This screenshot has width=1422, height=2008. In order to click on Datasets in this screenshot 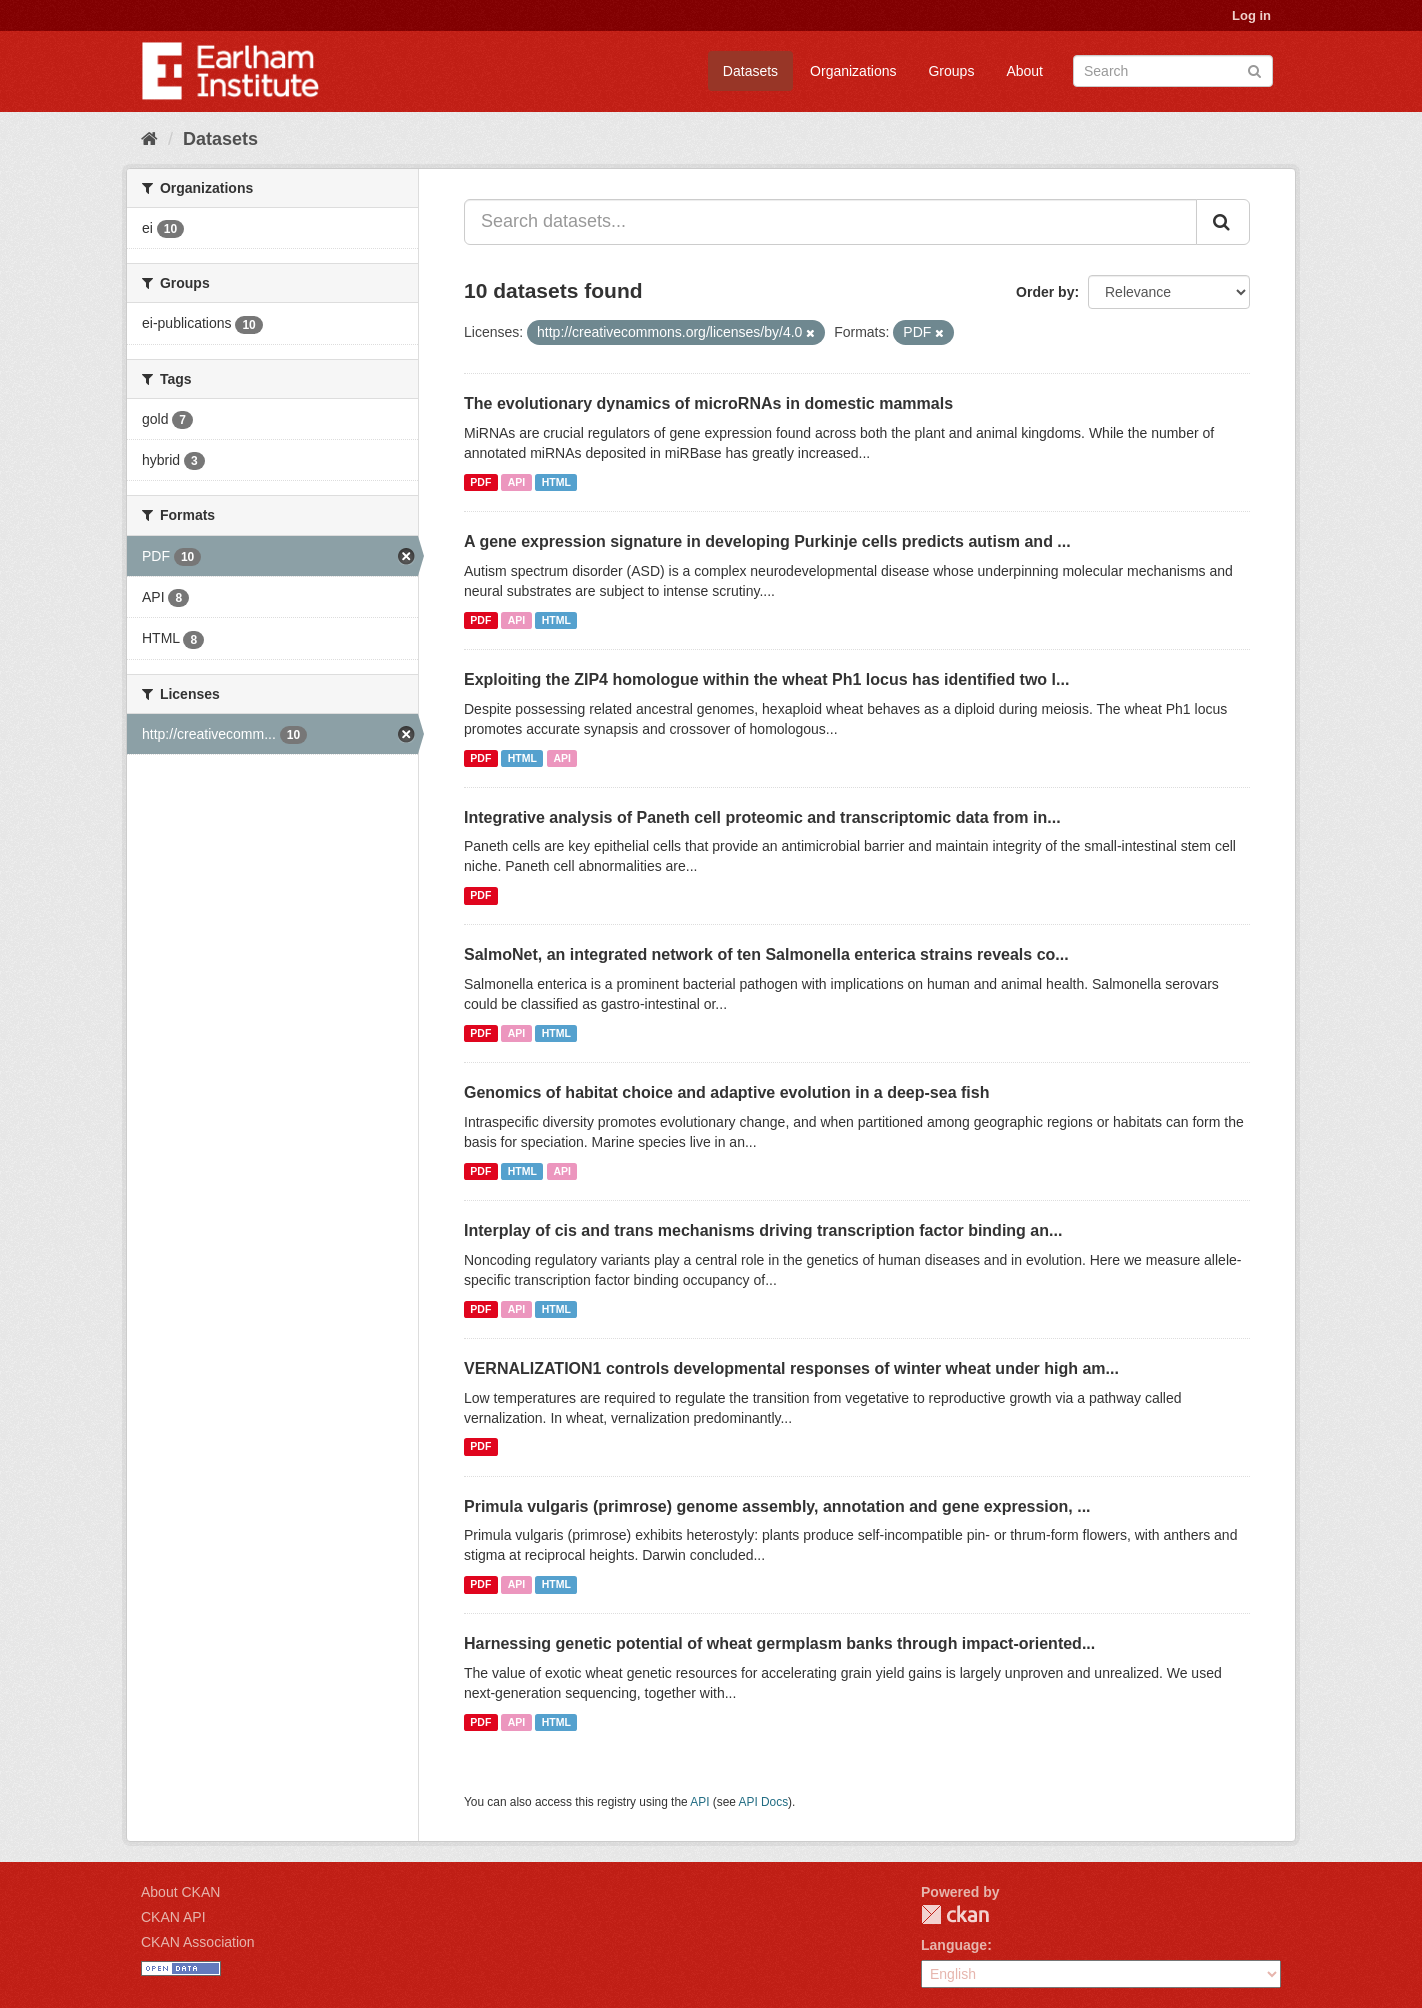, I will do `click(750, 71)`.